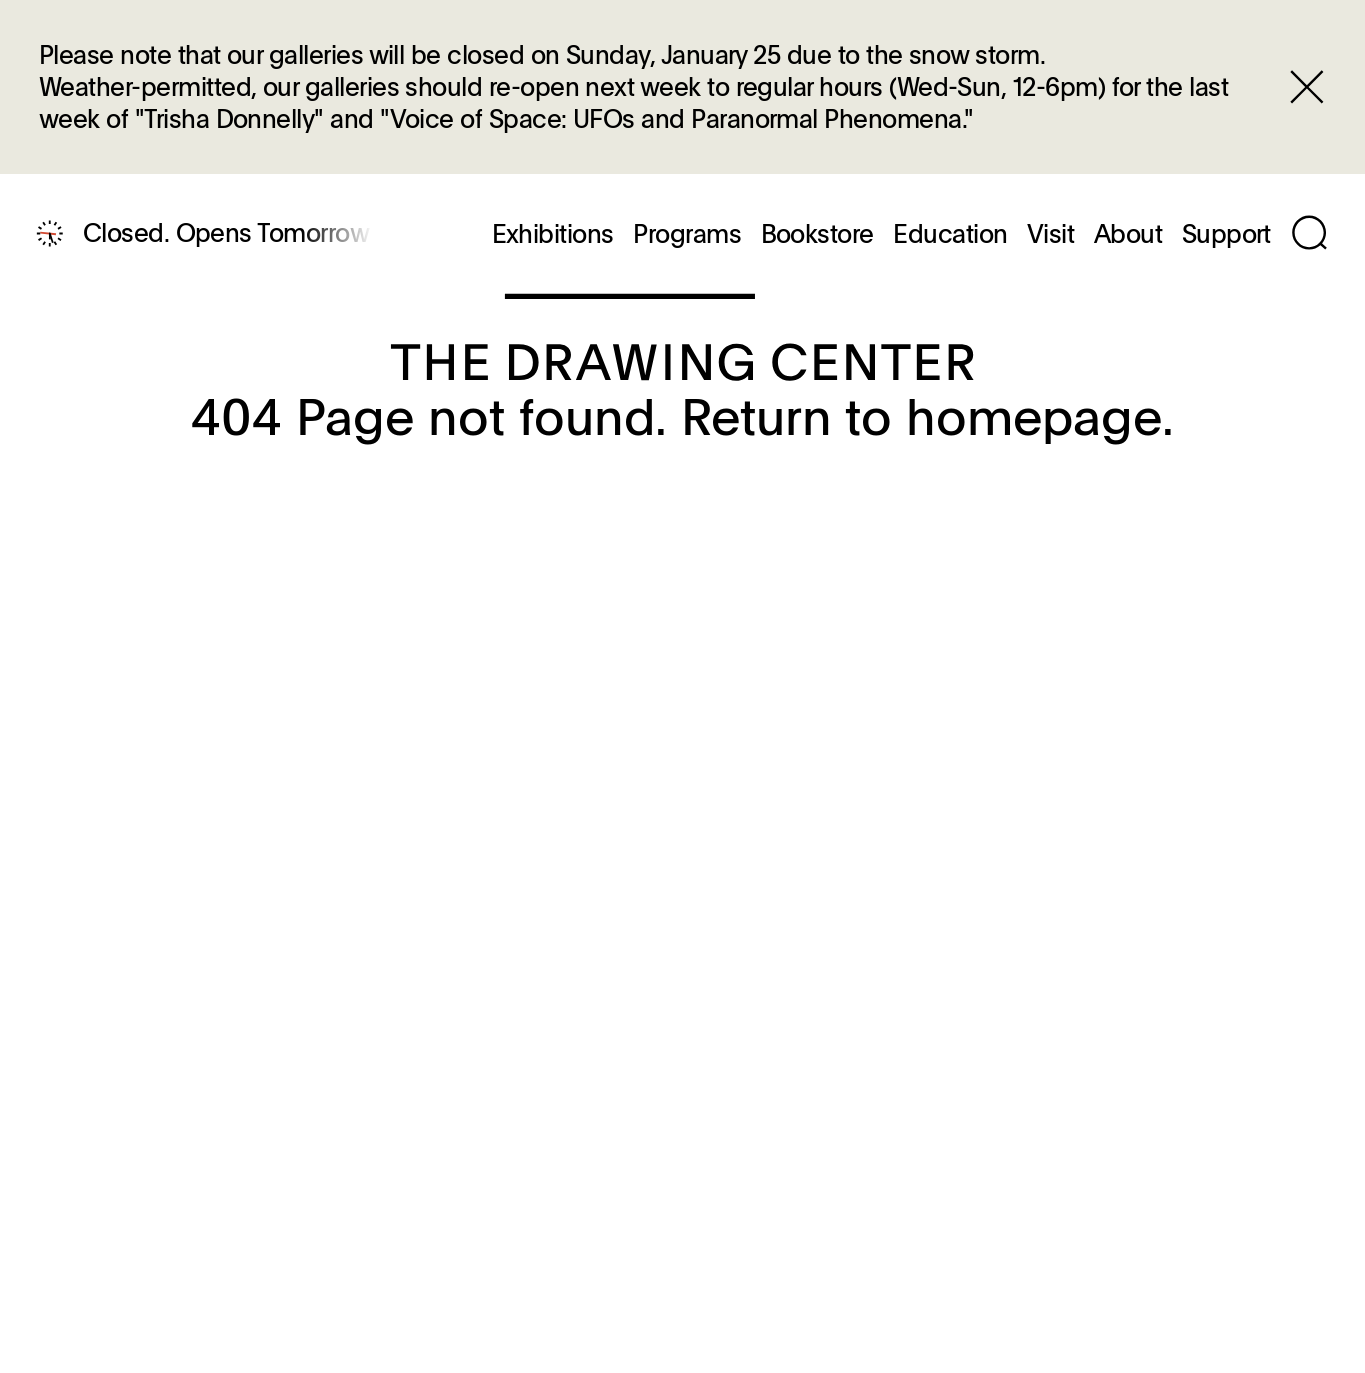 Image resolution: width=1365 pixels, height=1373 pixels. I want to click on About, so click(1128, 234).